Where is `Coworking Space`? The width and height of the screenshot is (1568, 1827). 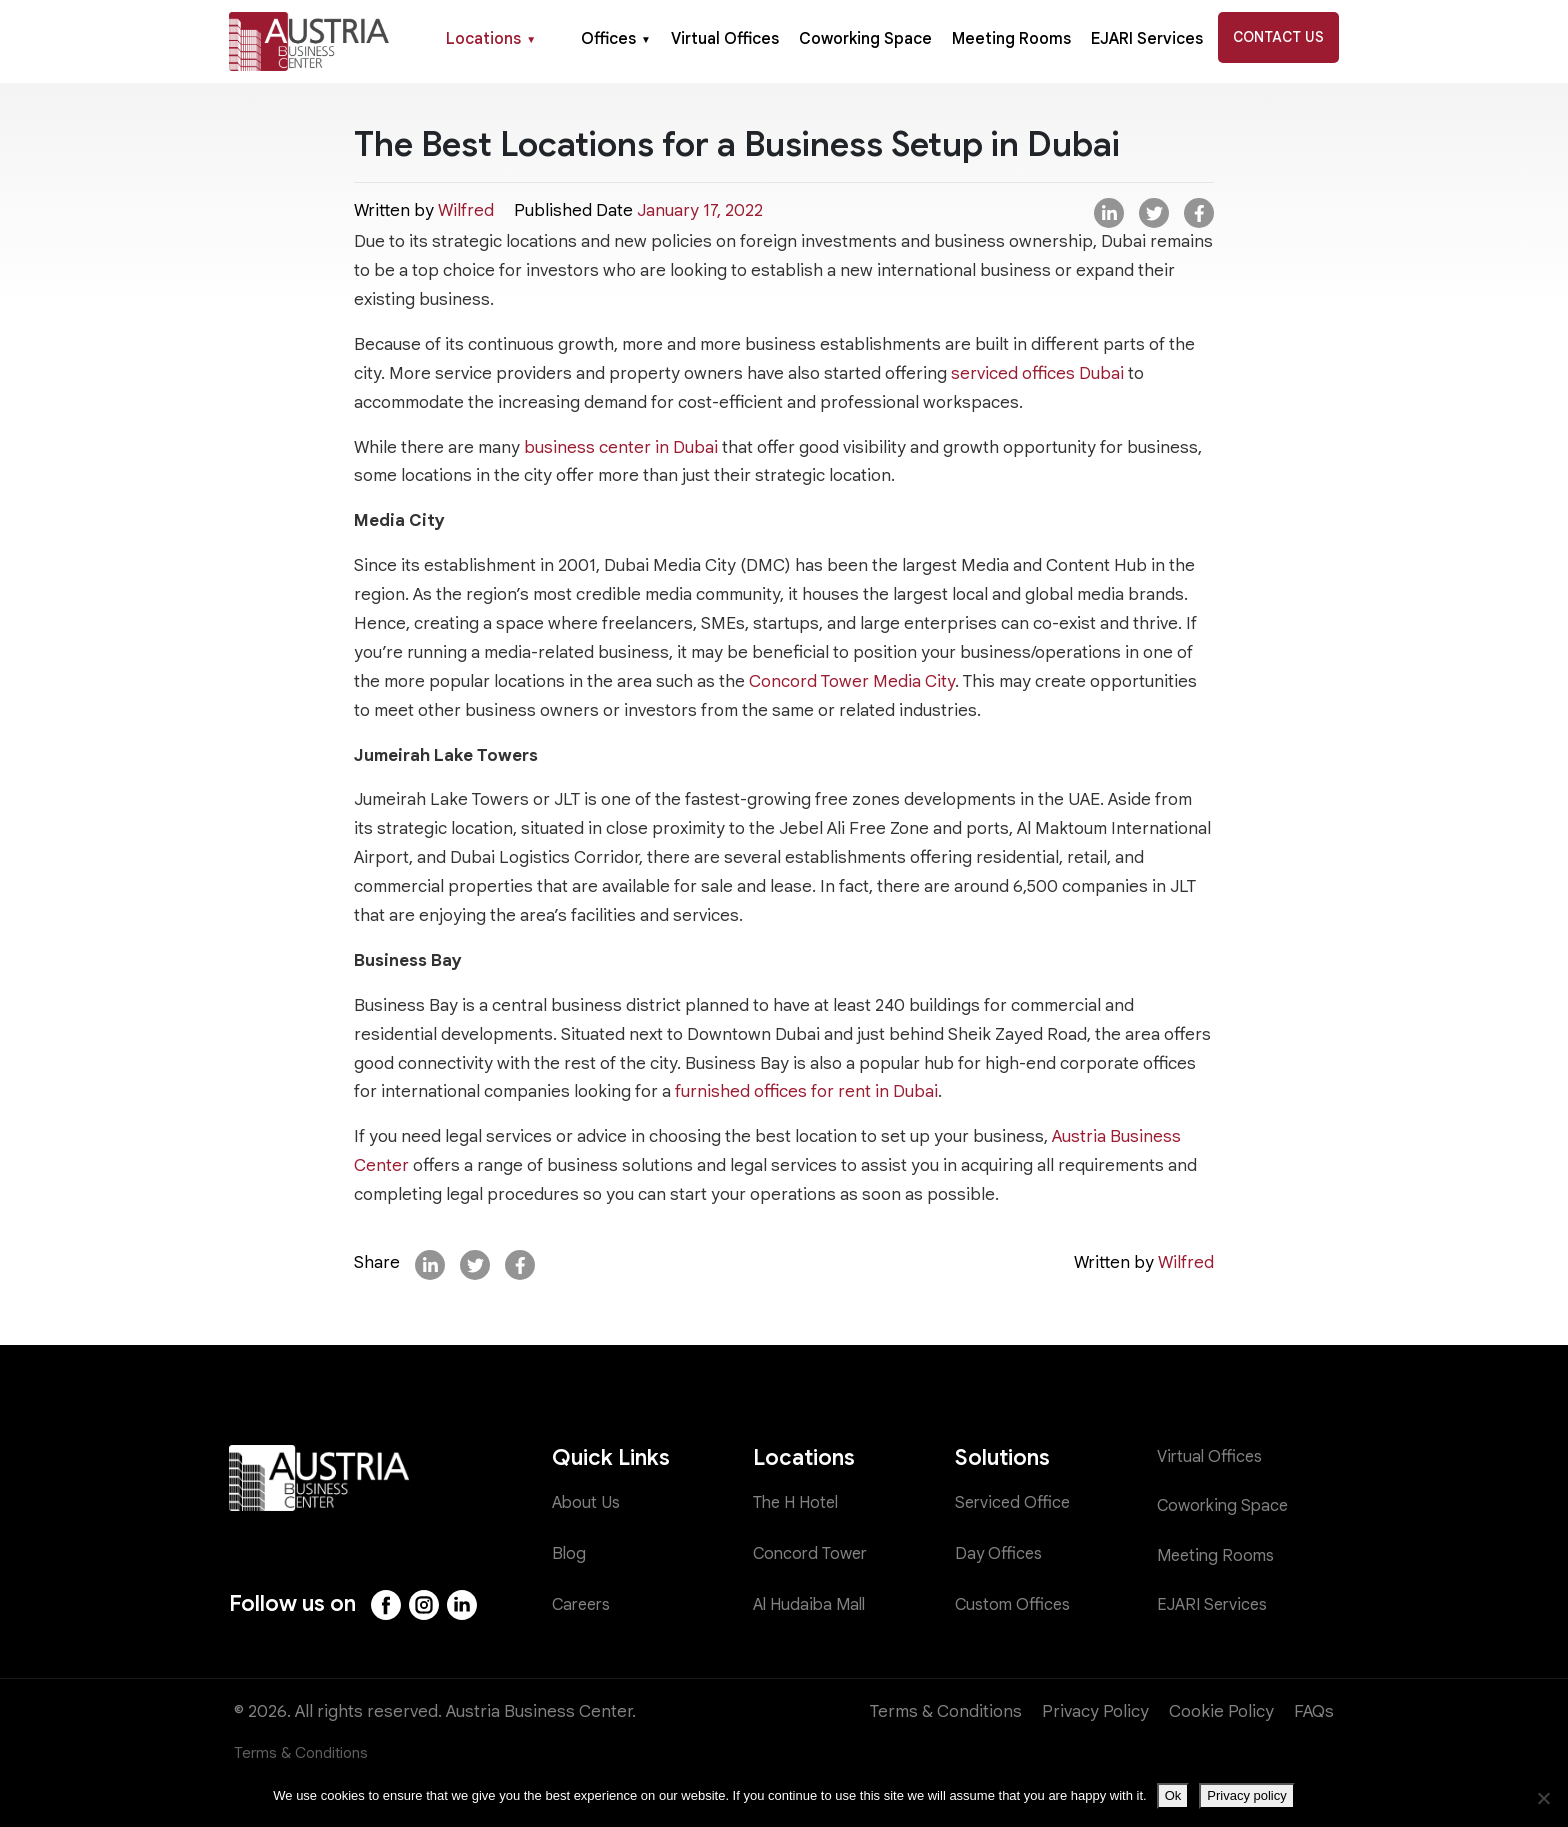
Coworking Space is located at coordinates (865, 39).